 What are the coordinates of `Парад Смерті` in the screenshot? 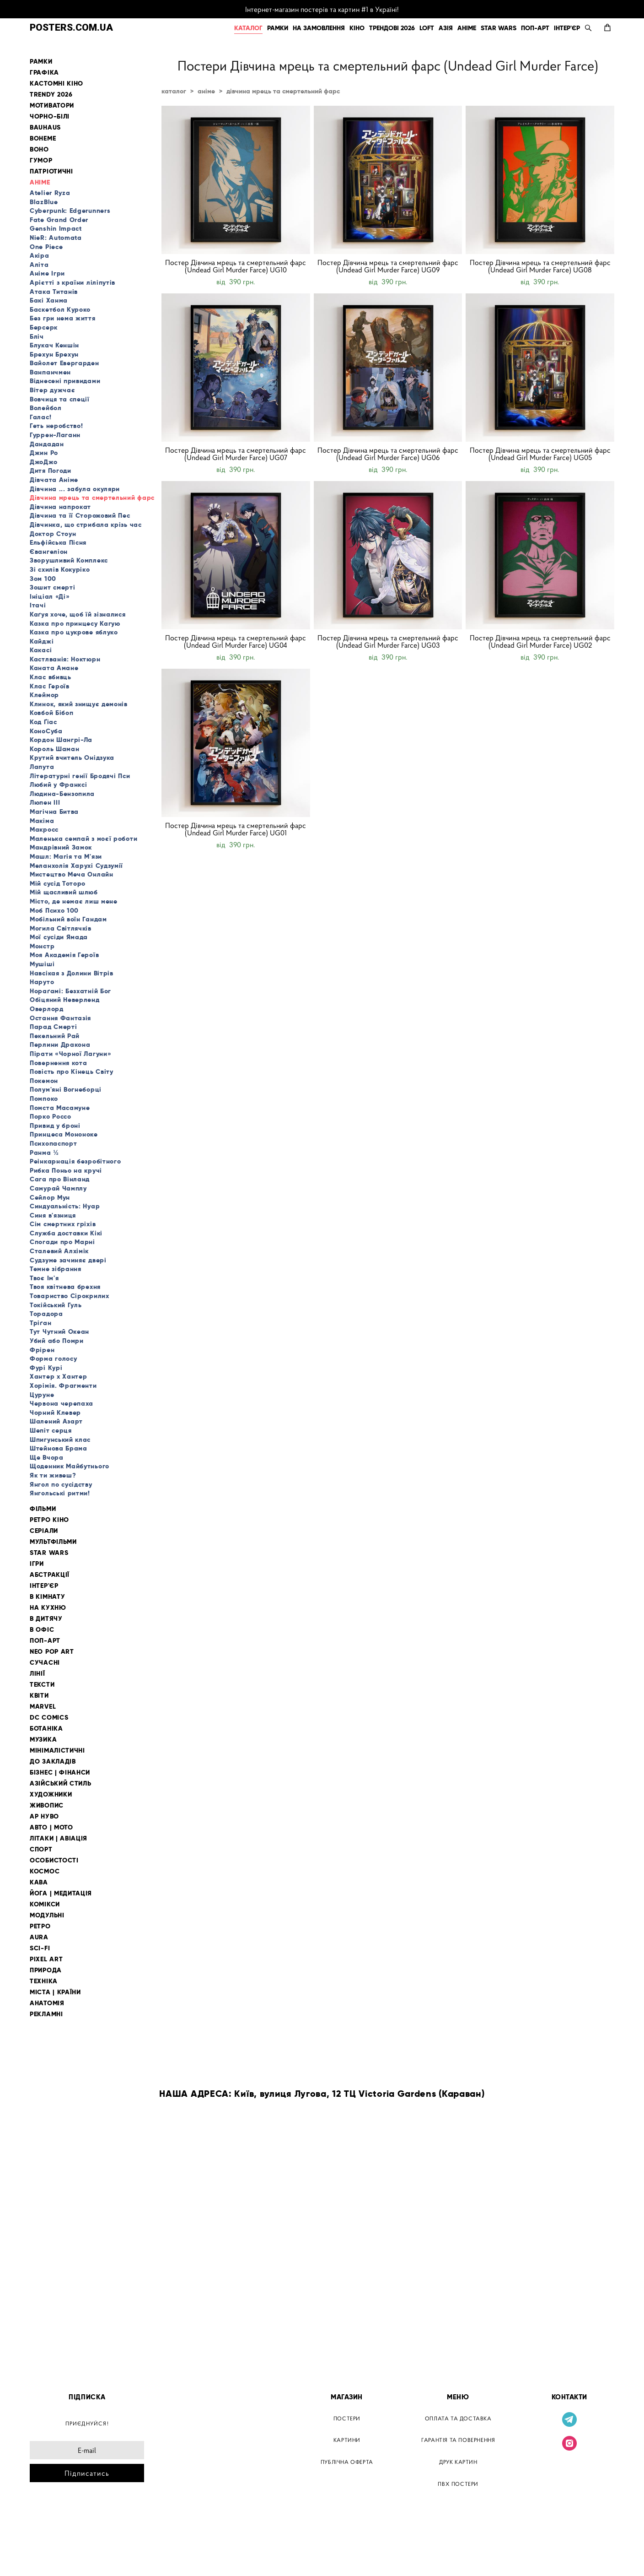 It's located at (53, 1027).